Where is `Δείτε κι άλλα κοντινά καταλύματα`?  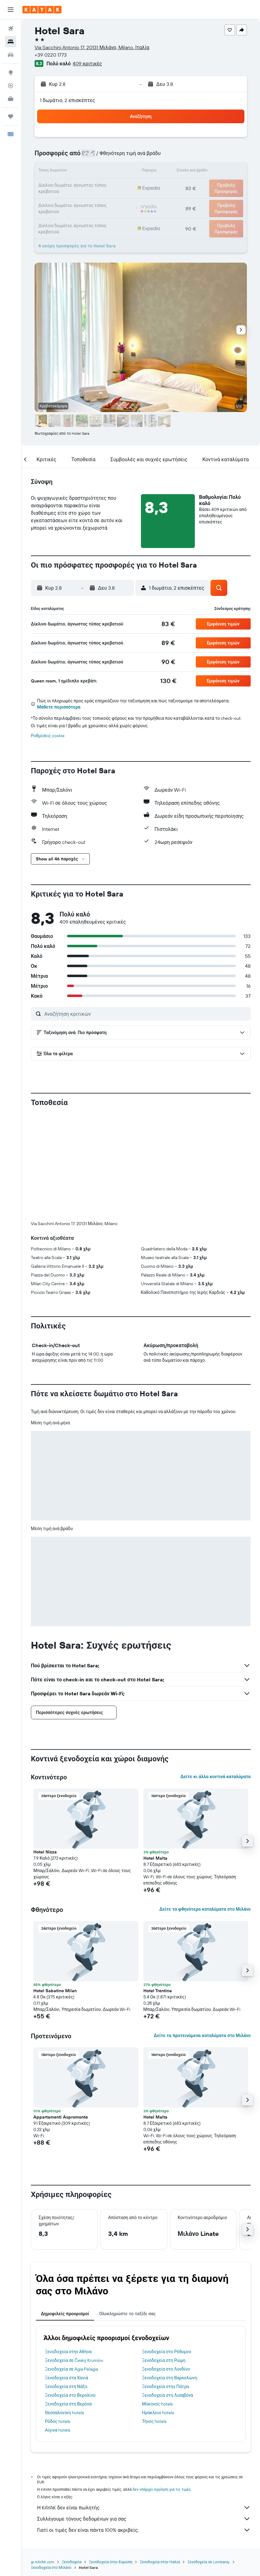 Δείτε κι άλλα κοντινά καταλύματα is located at coordinates (216, 1673).